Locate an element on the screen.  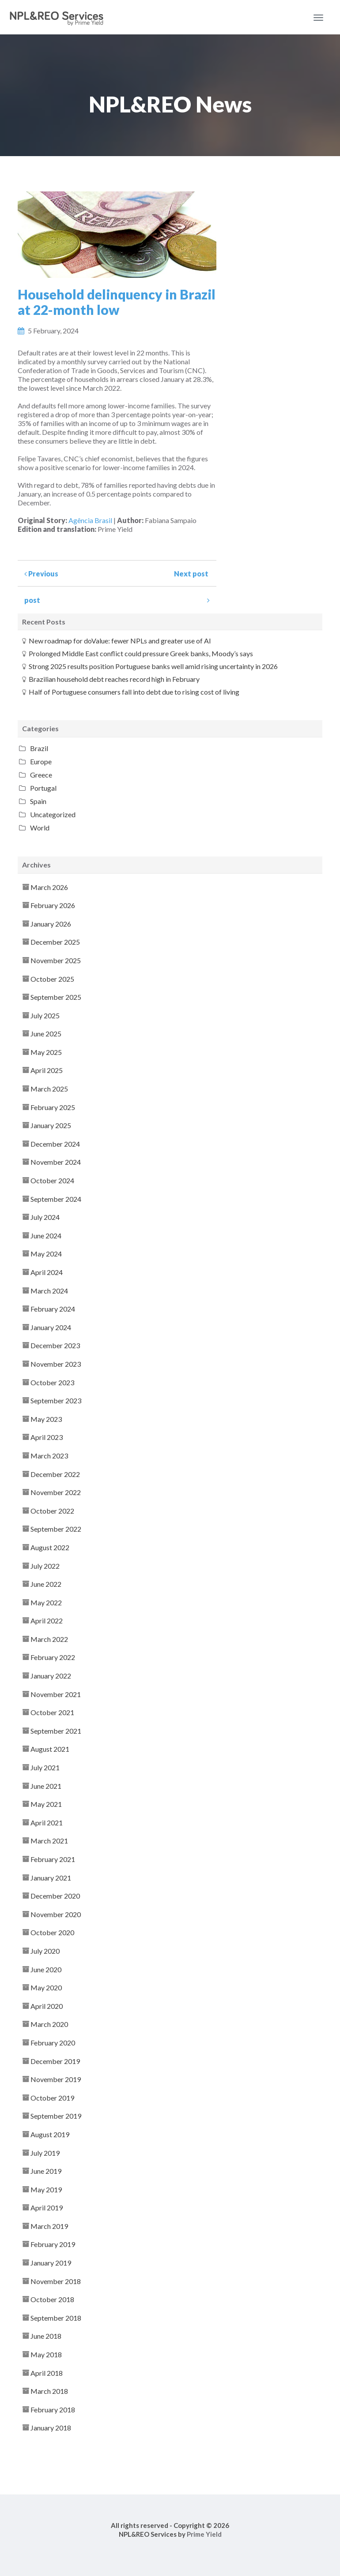
July 2019 is located at coordinates (45, 2153).